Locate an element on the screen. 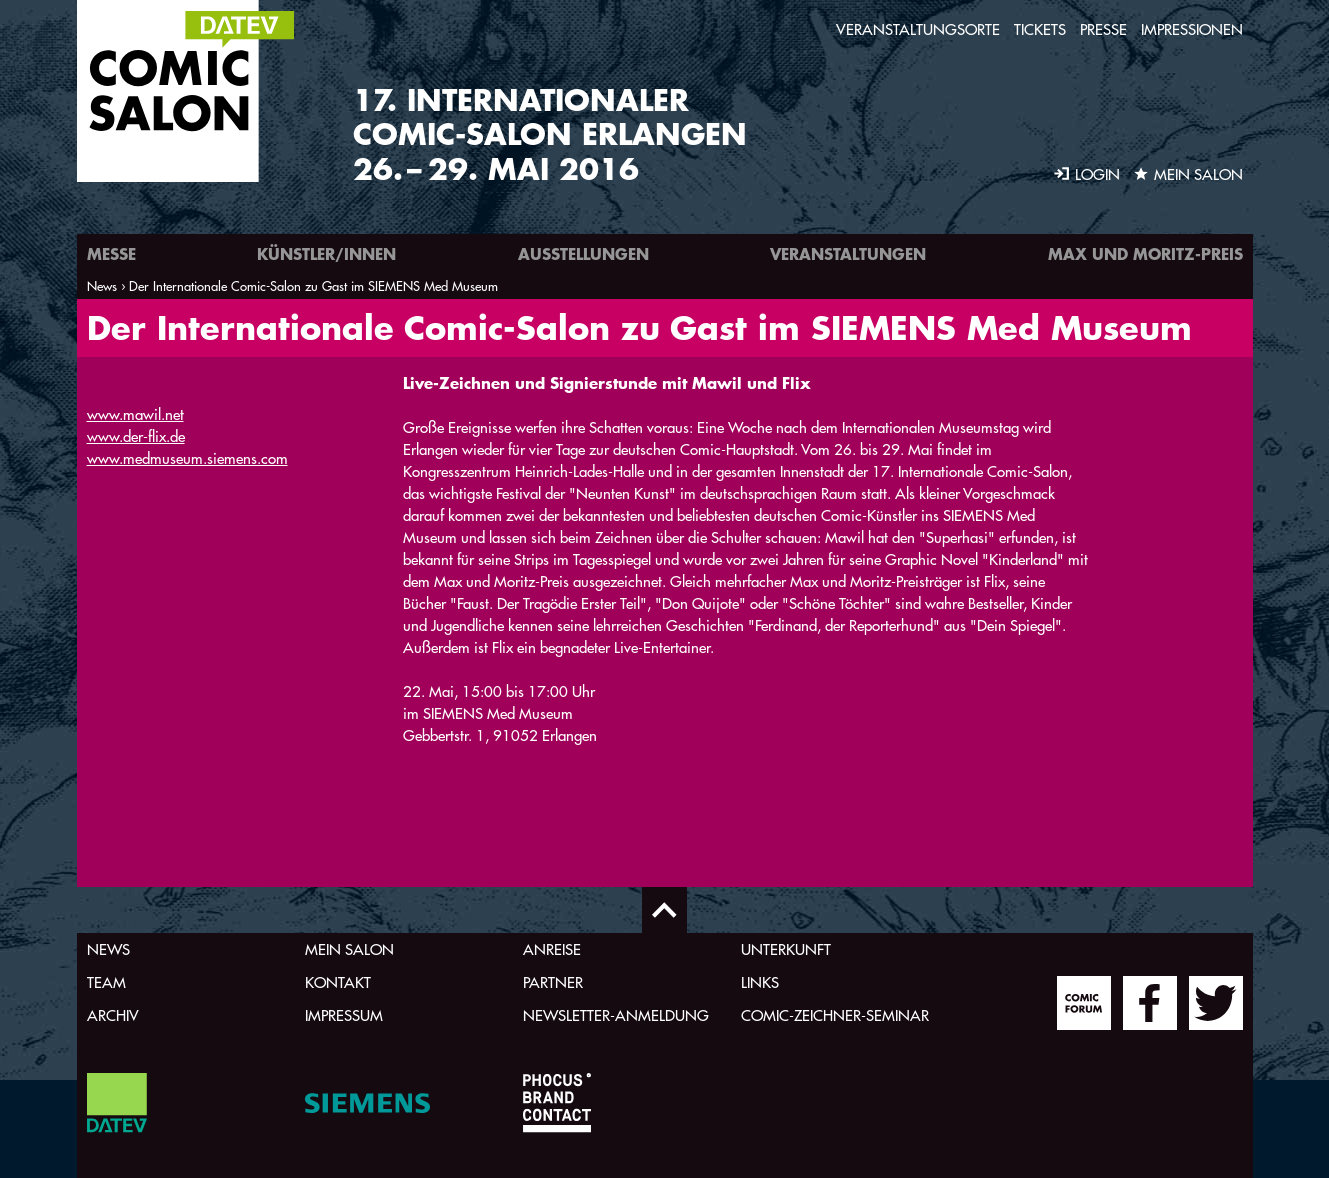  Künstler/innen is located at coordinates (326, 253).